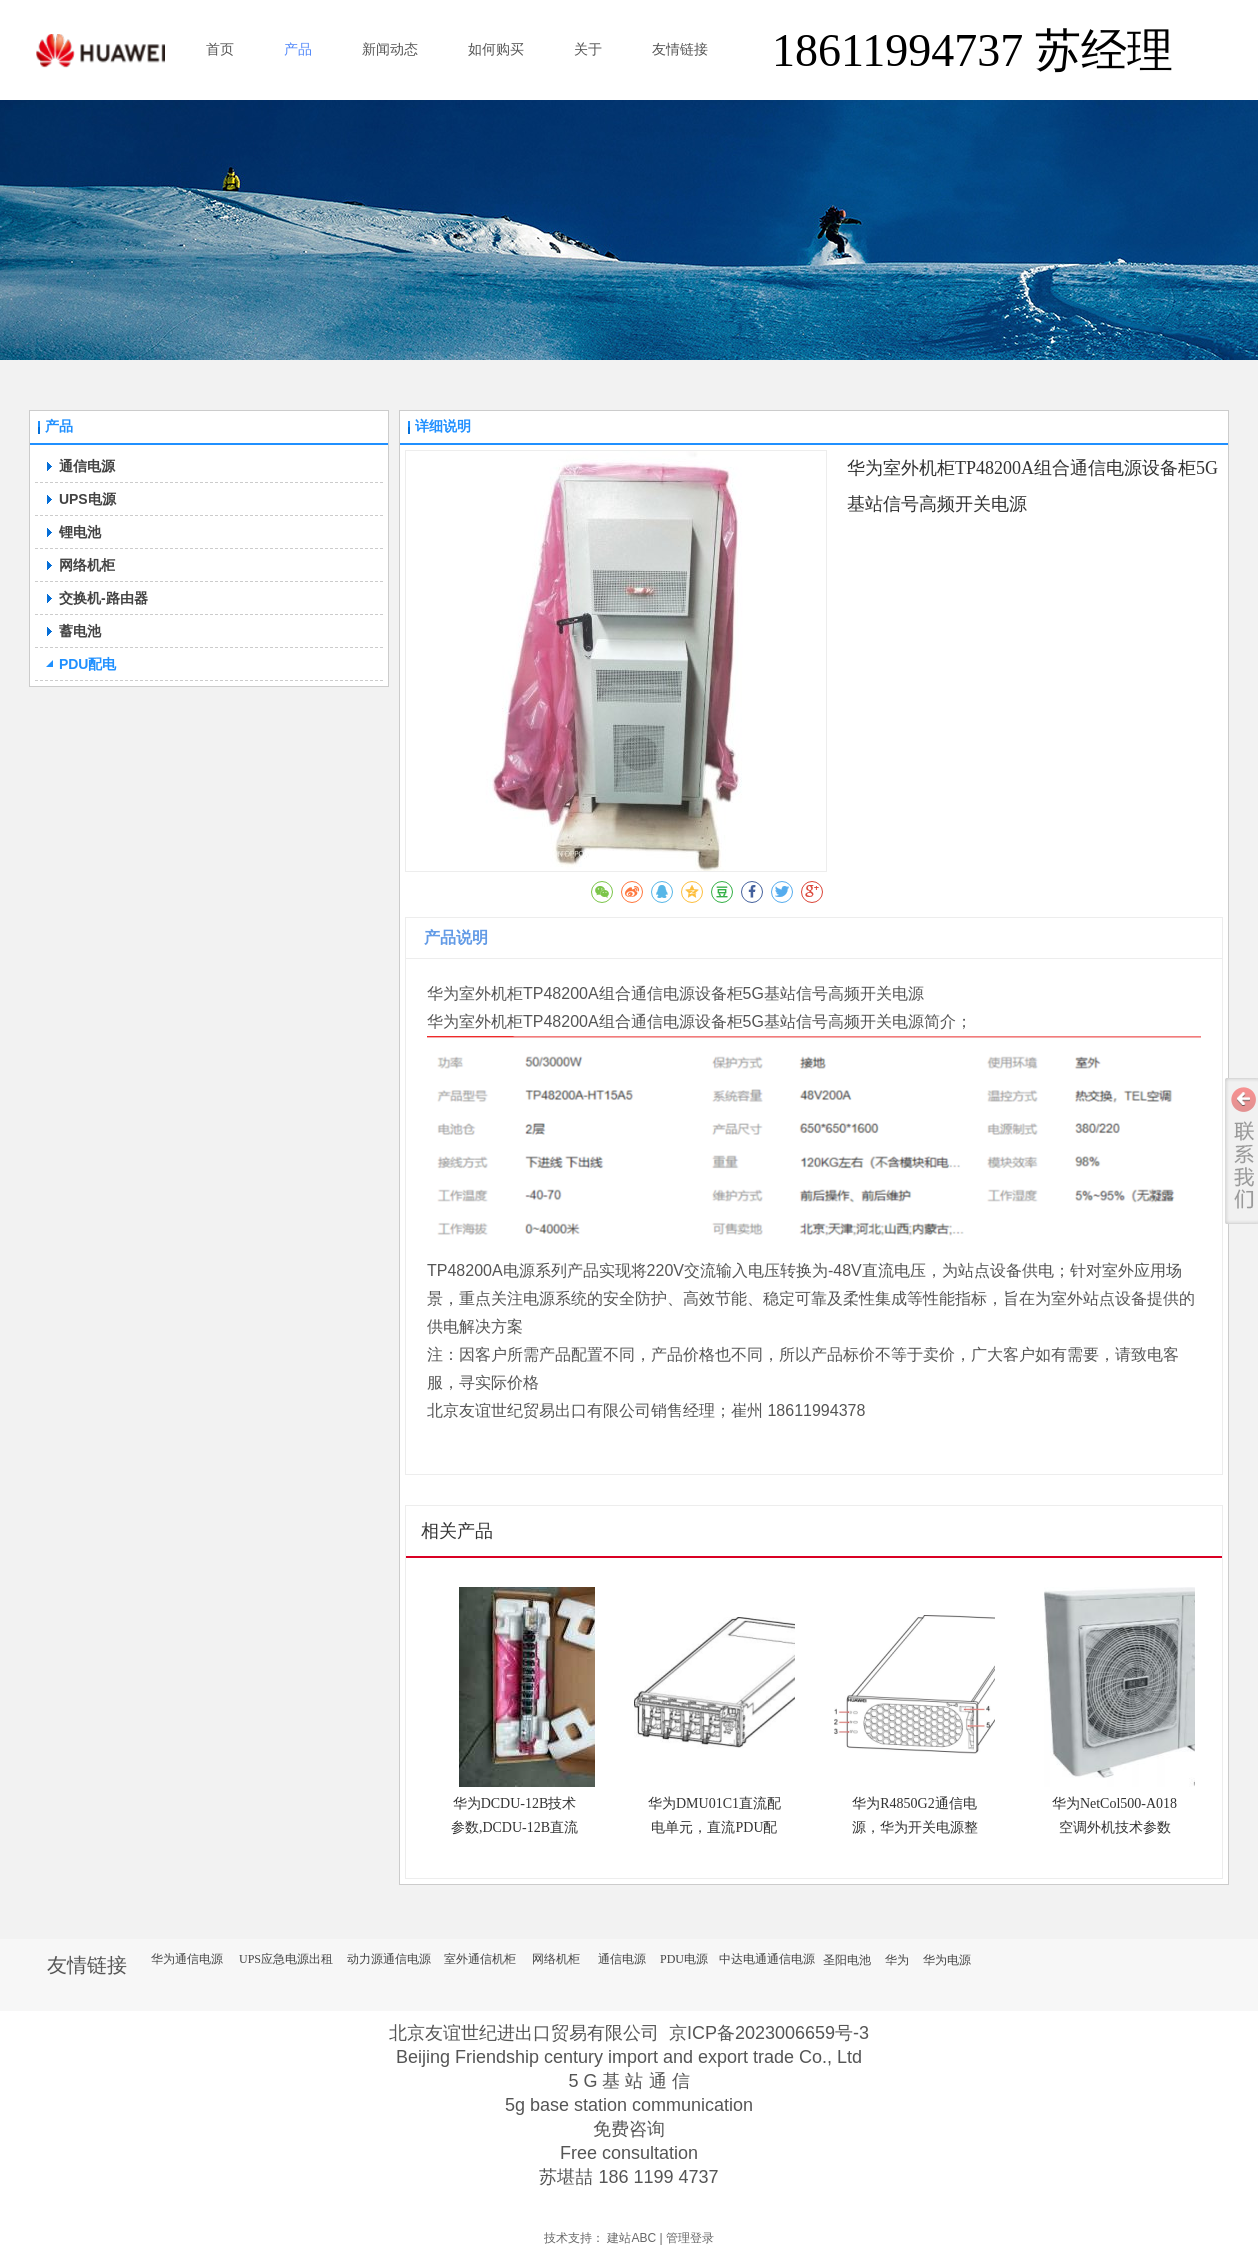  What do you see at coordinates (622, 1959) in the screenshot?
I see `通信电源` at bounding box center [622, 1959].